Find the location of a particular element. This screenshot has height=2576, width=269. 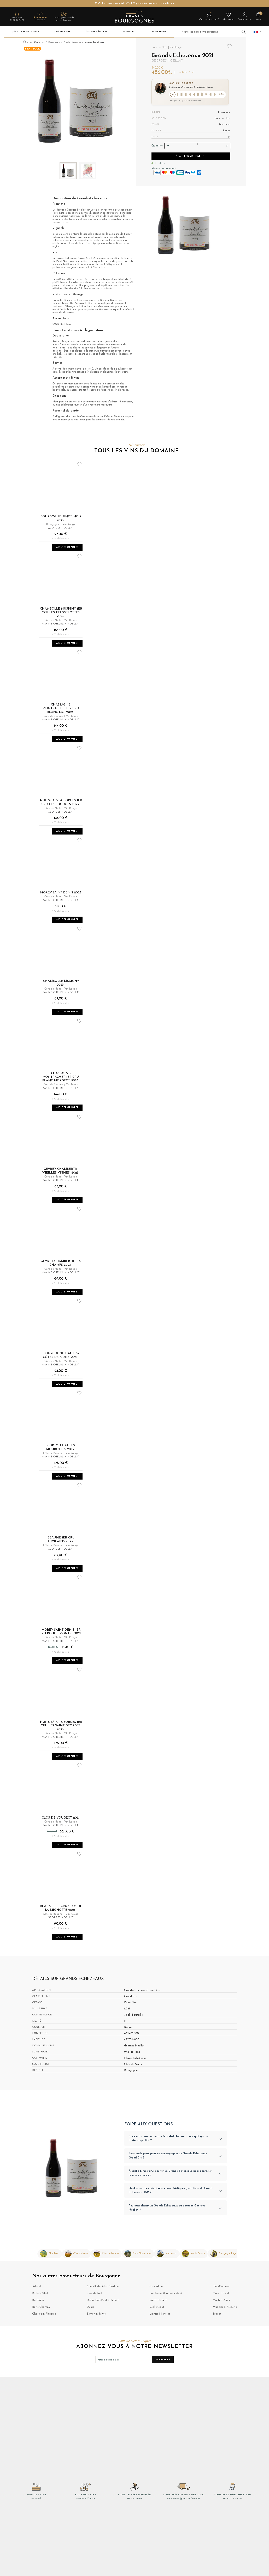

Ajouter au panier is located at coordinates (191, 156).